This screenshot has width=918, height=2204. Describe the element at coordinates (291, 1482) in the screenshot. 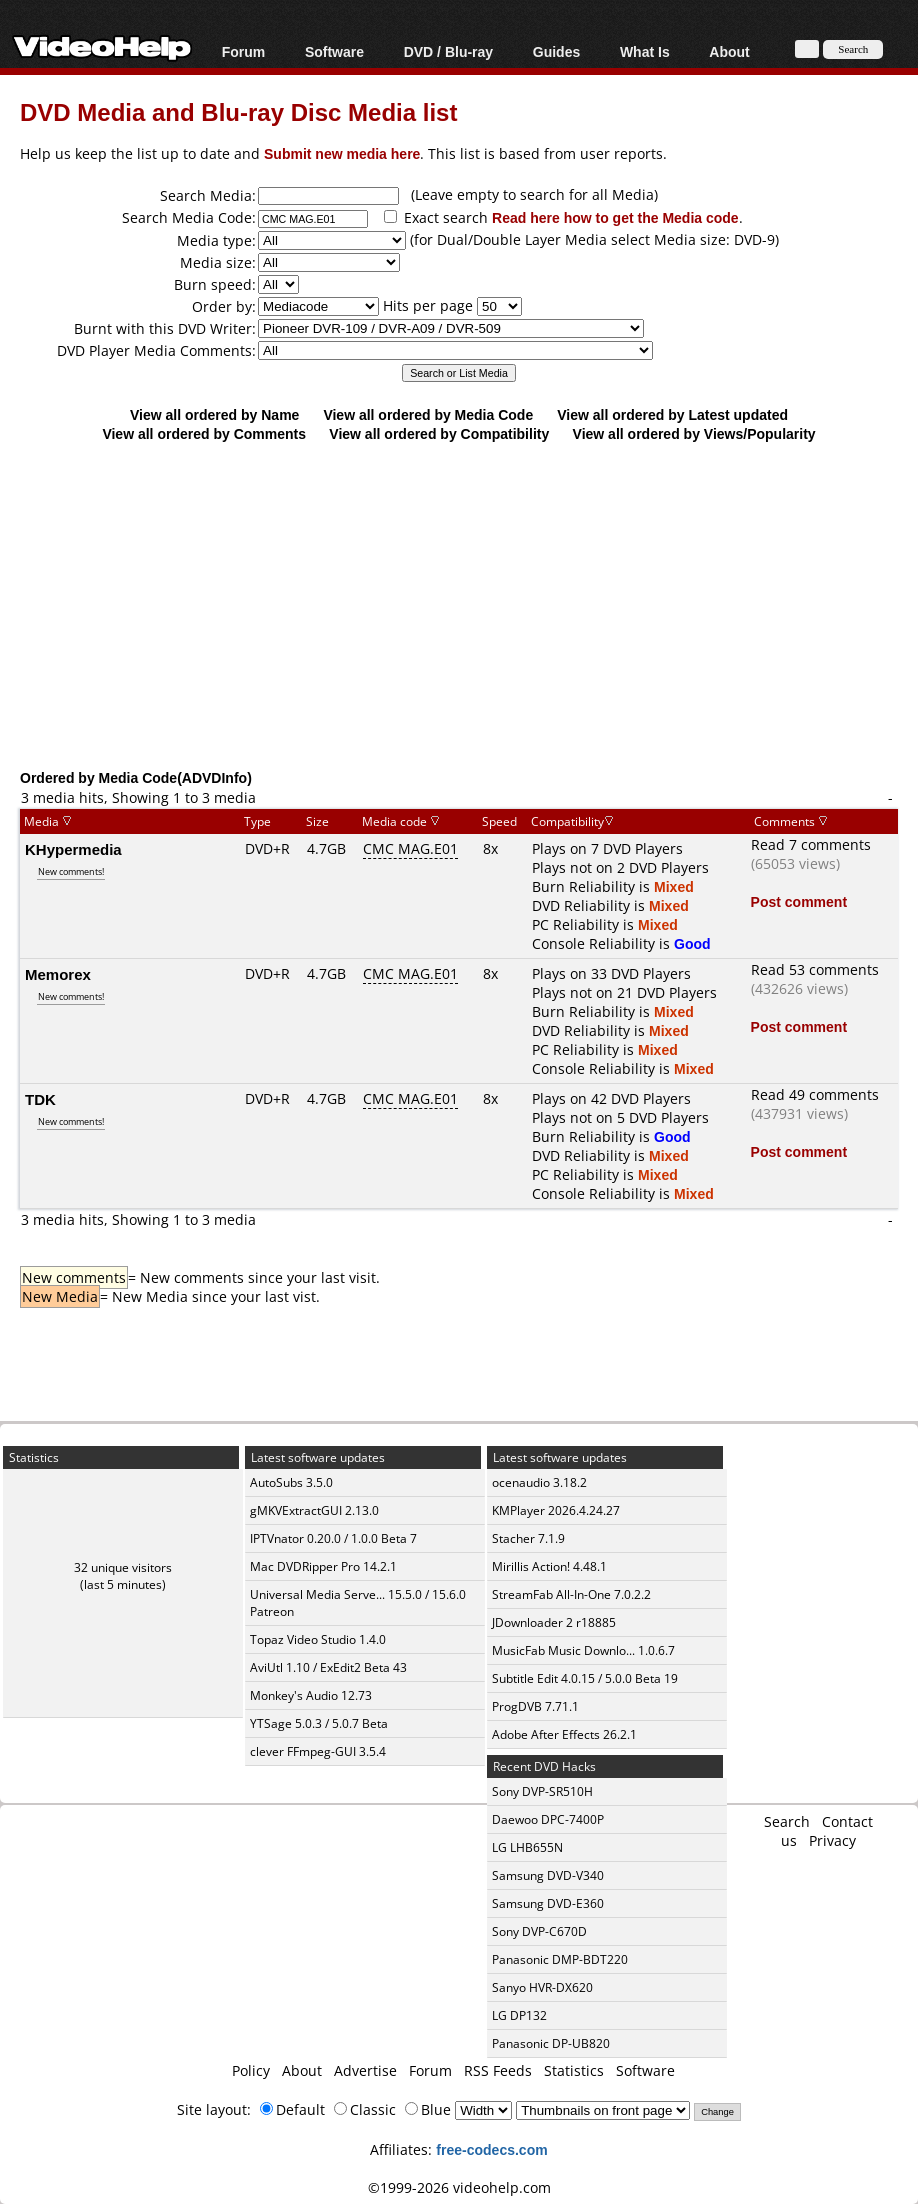

I see `AutoSubs 3.5.0` at that location.